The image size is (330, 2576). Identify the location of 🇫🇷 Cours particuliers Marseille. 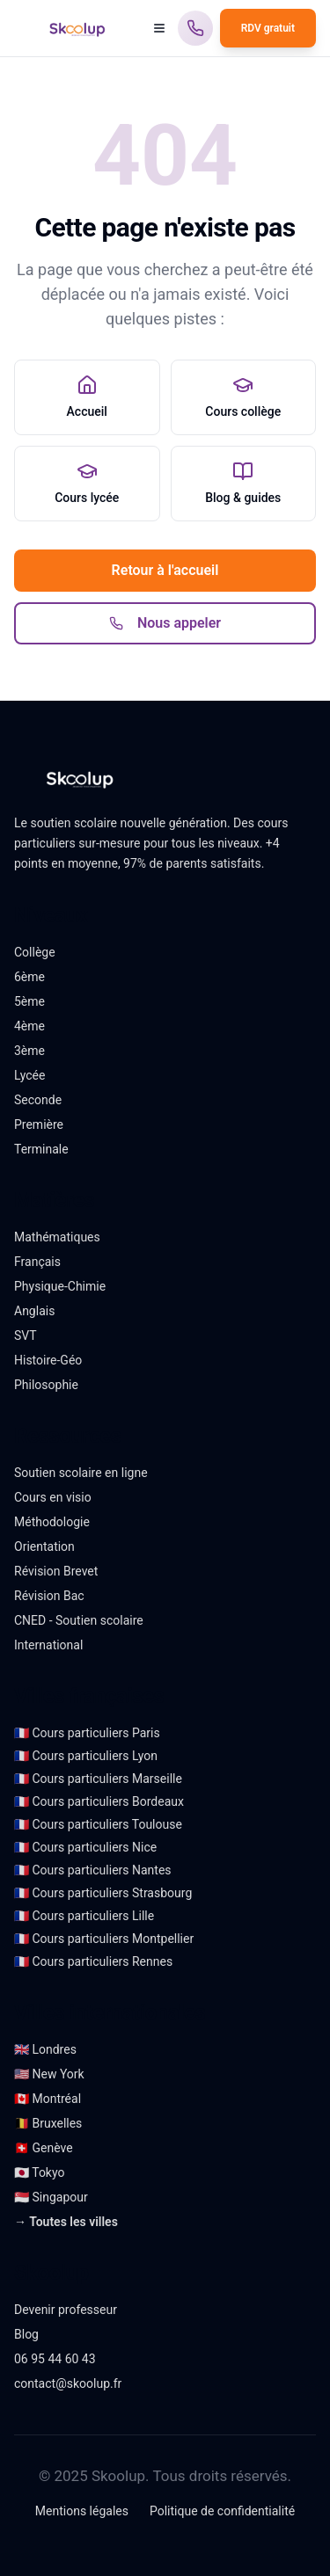
(98, 1779).